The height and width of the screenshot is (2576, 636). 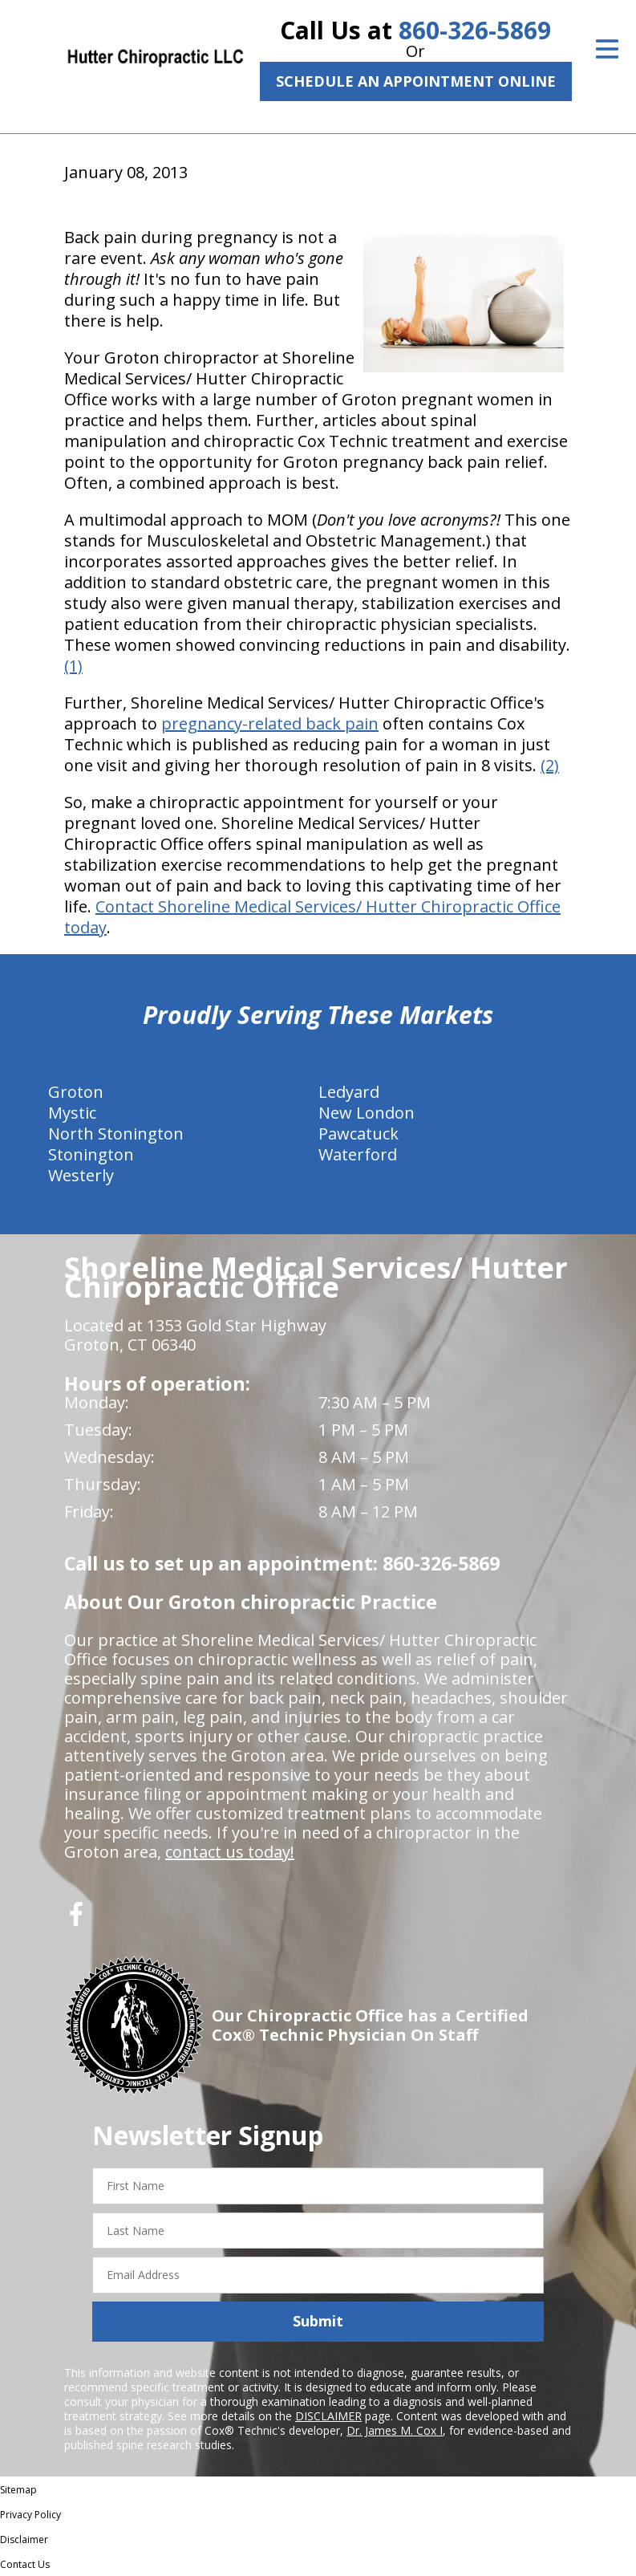 I want to click on Waterford, so click(x=357, y=1154).